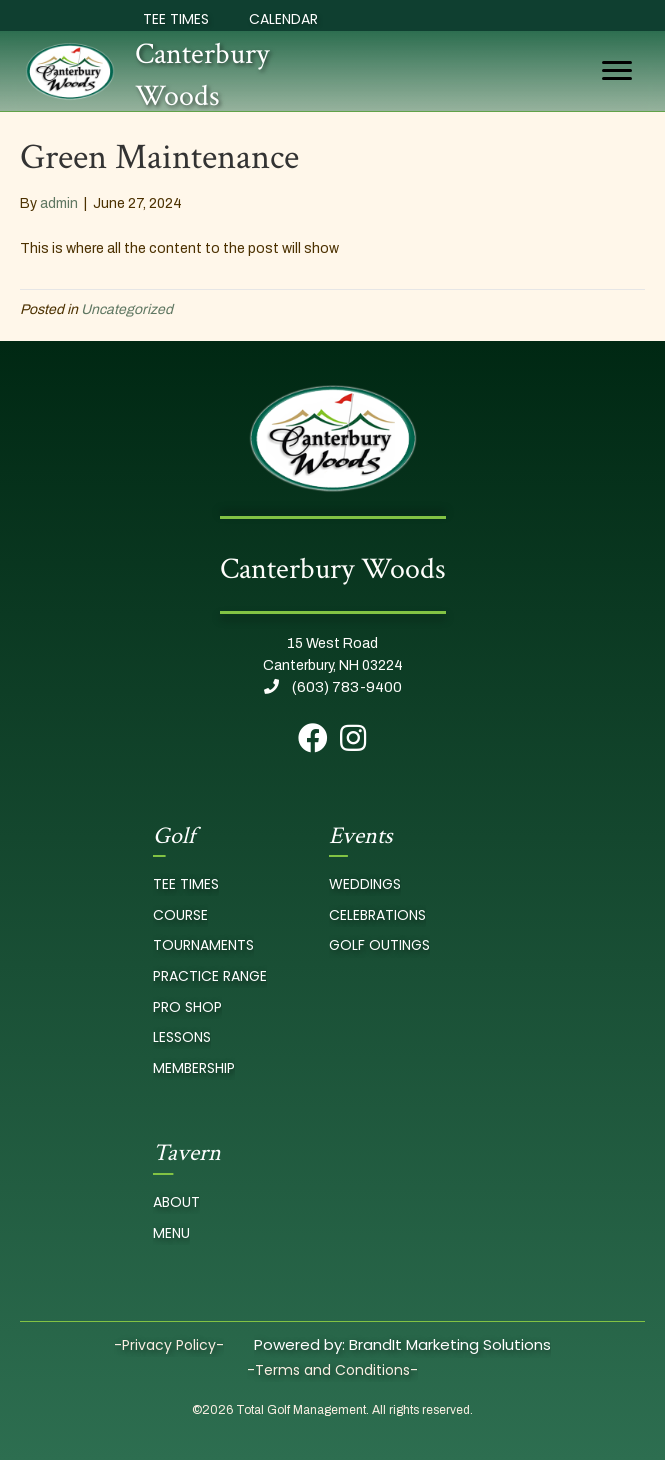  Describe the element at coordinates (186, 884) in the screenshot. I see `tee times` at that location.